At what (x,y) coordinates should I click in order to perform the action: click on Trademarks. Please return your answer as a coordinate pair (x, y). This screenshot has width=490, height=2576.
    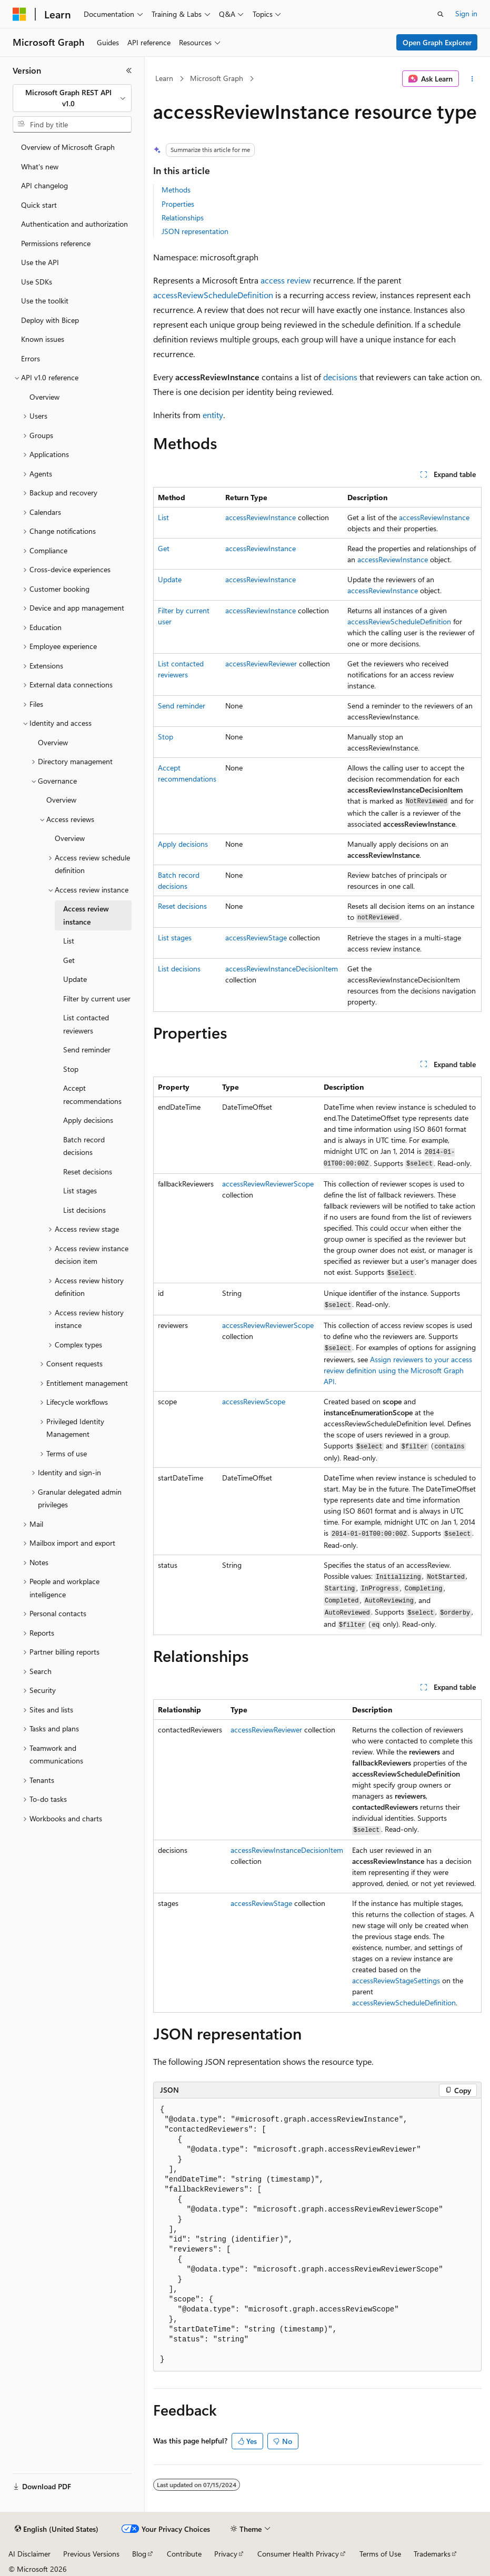
    Looking at the image, I should click on (432, 2554).